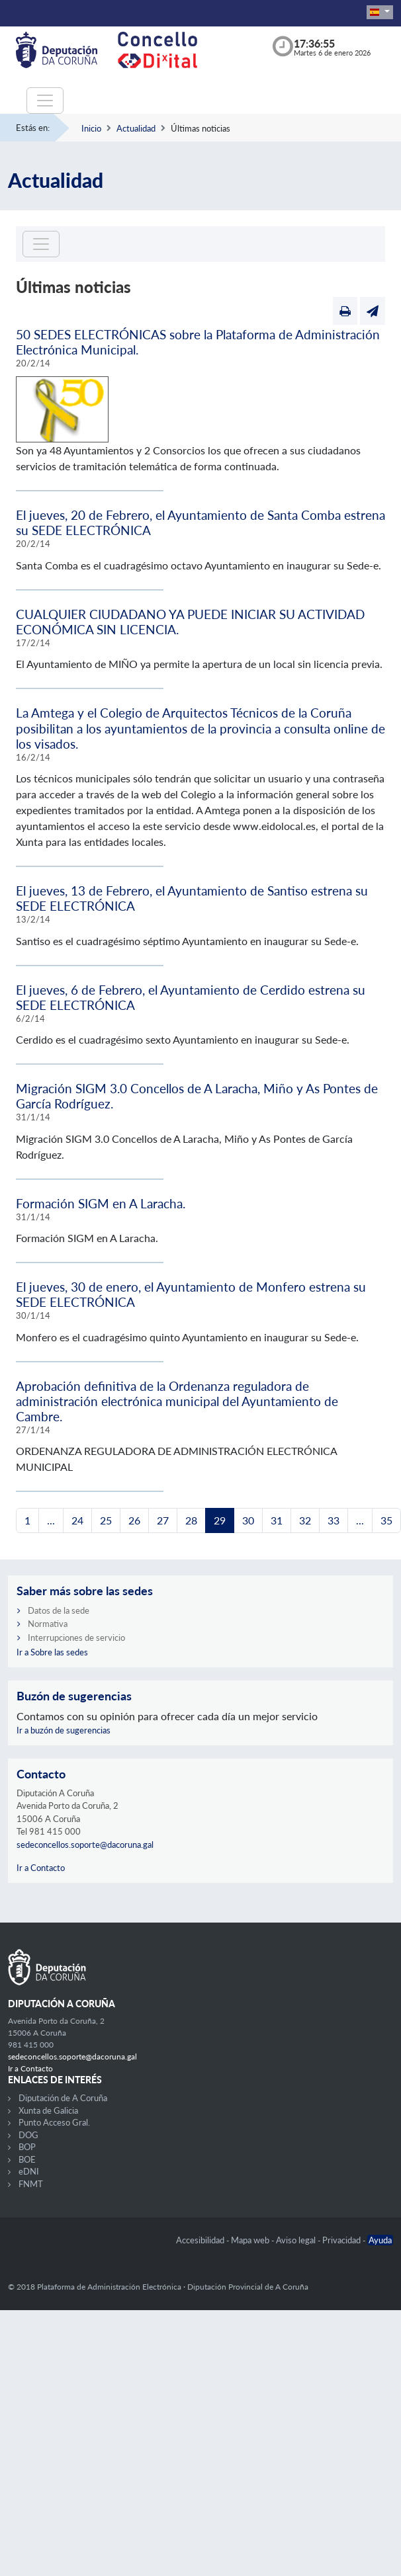 The image size is (401, 2576). What do you see at coordinates (220, 1520) in the screenshot?
I see `29` at bounding box center [220, 1520].